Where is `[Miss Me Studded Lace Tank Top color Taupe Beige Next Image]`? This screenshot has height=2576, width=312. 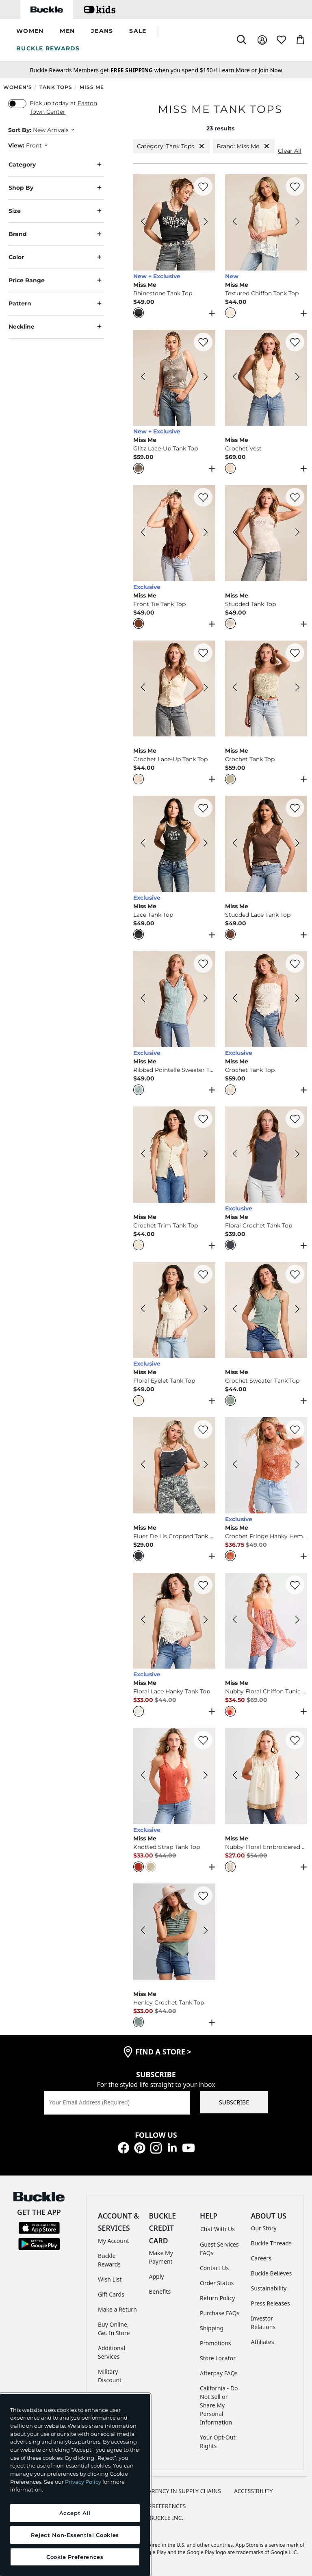
[Miss Me Studded Lace Tank Top color Taupe Beige Next Image] is located at coordinates (297, 844).